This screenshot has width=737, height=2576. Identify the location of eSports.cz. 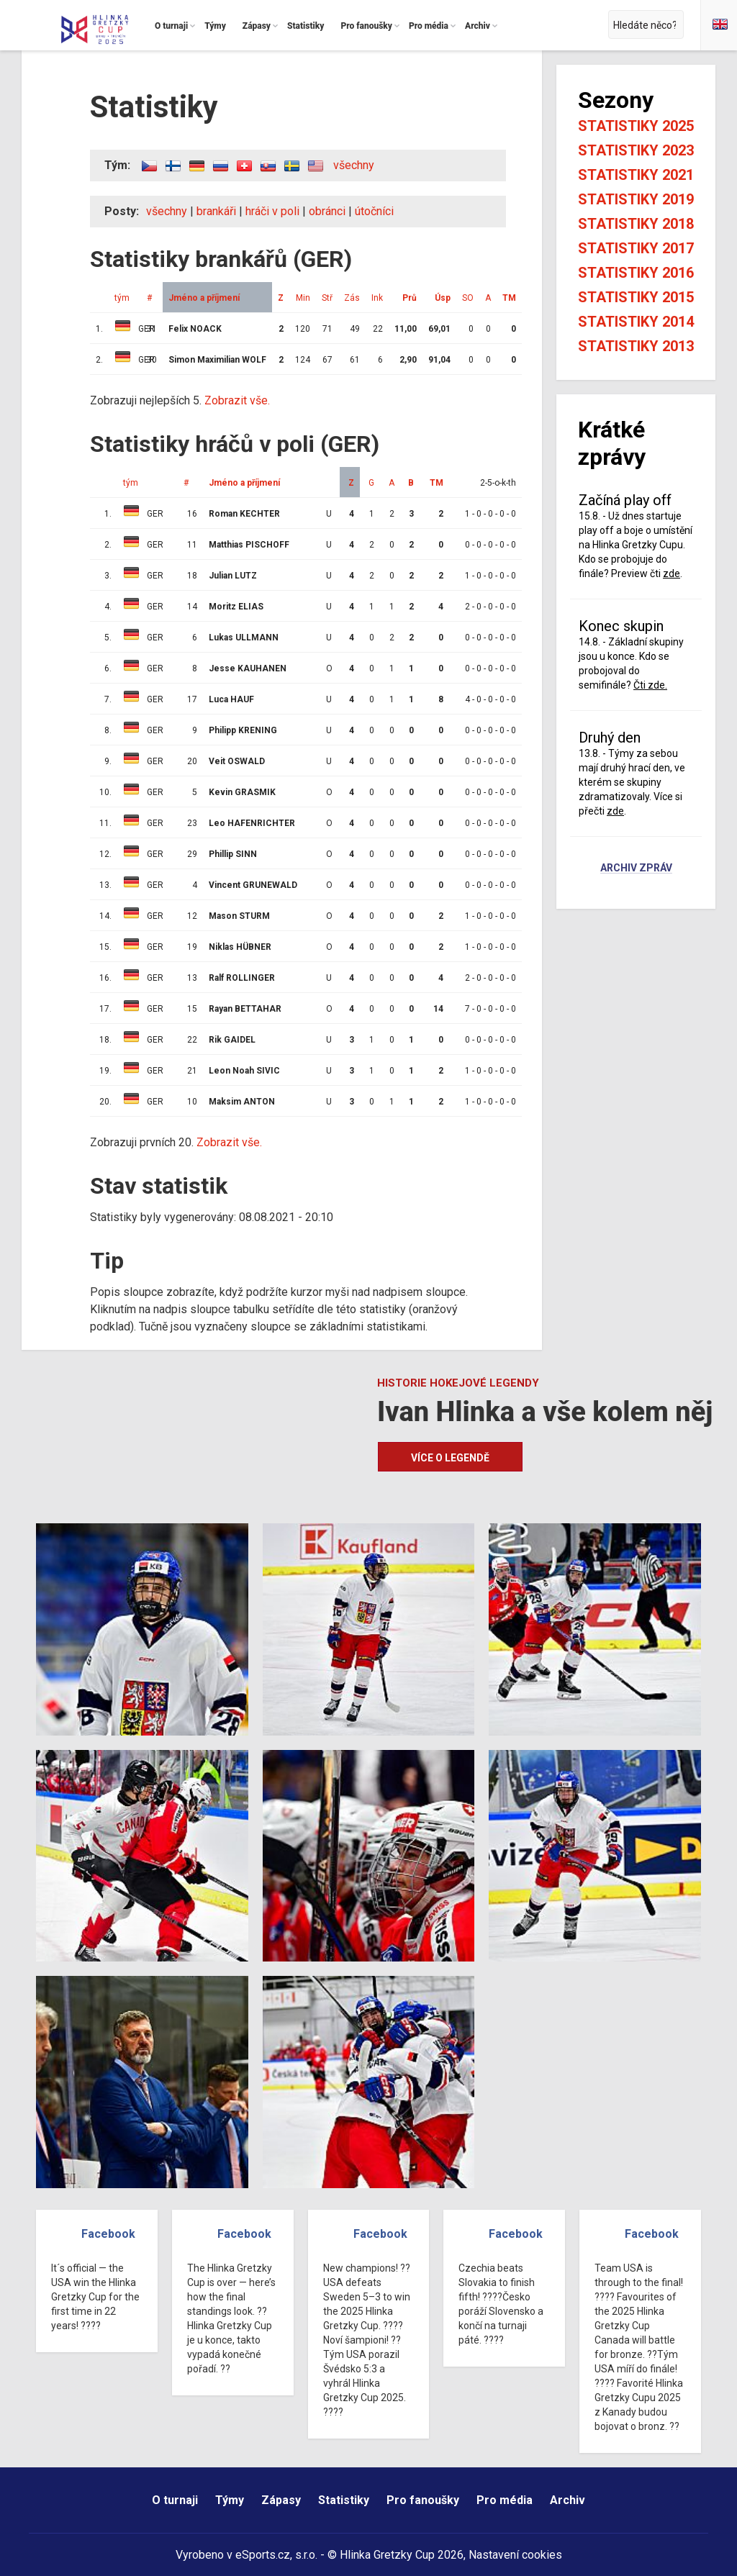
(262, 2555).